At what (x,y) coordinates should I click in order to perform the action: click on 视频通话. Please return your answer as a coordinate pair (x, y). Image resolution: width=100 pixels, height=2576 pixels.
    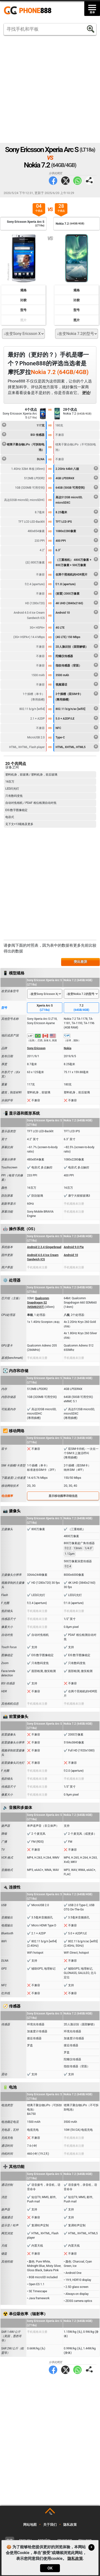
    Looking at the image, I should click on (77, 683).